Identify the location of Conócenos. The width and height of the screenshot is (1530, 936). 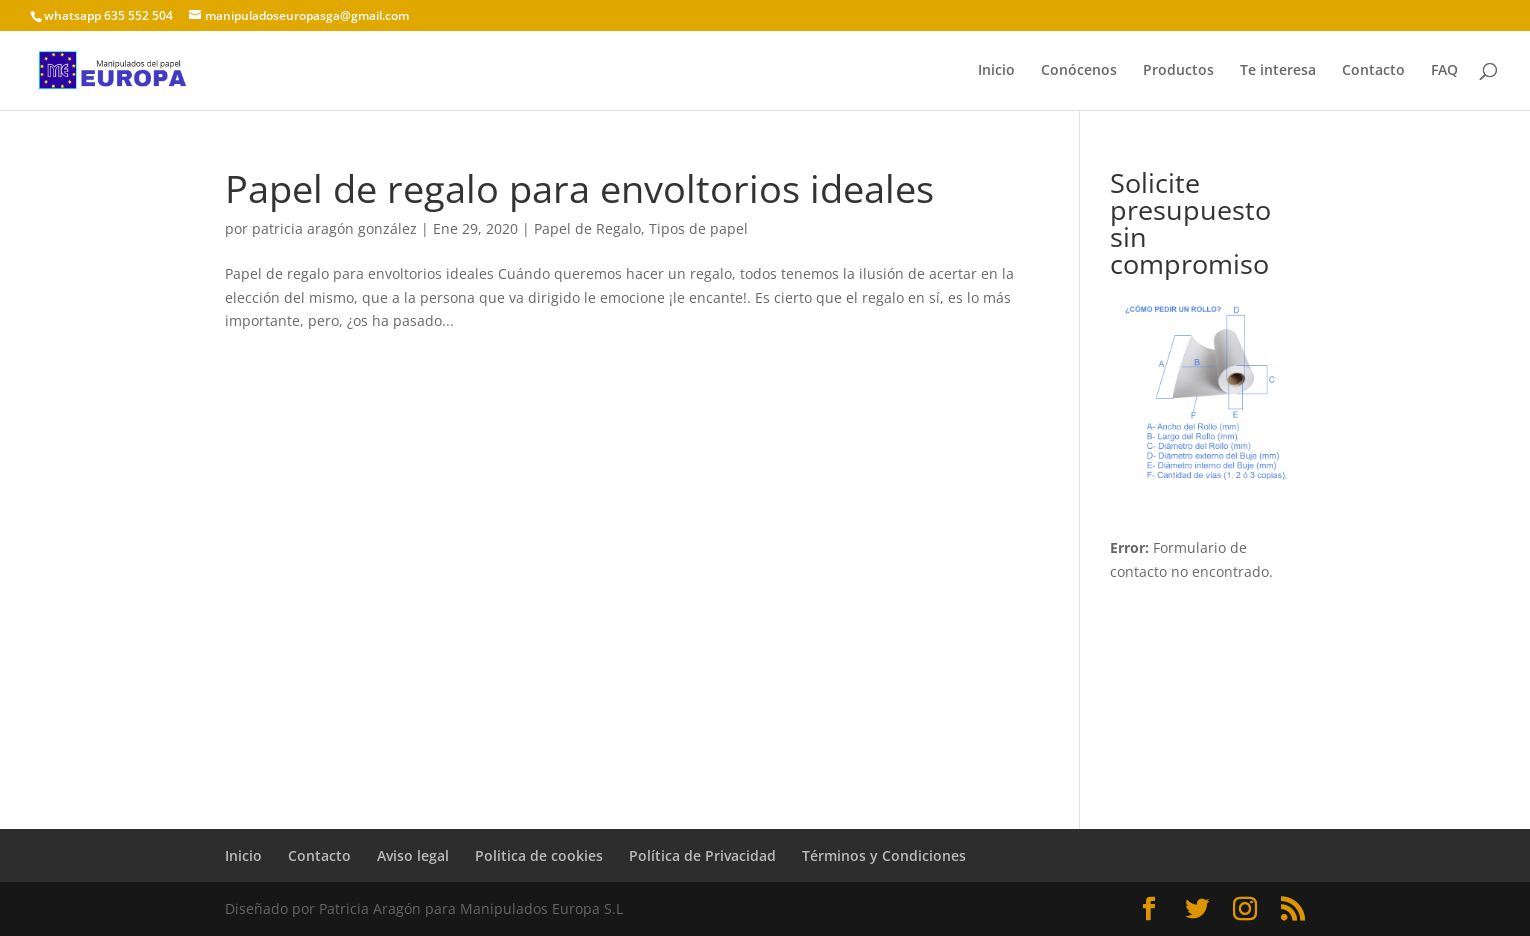
(1079, 71).